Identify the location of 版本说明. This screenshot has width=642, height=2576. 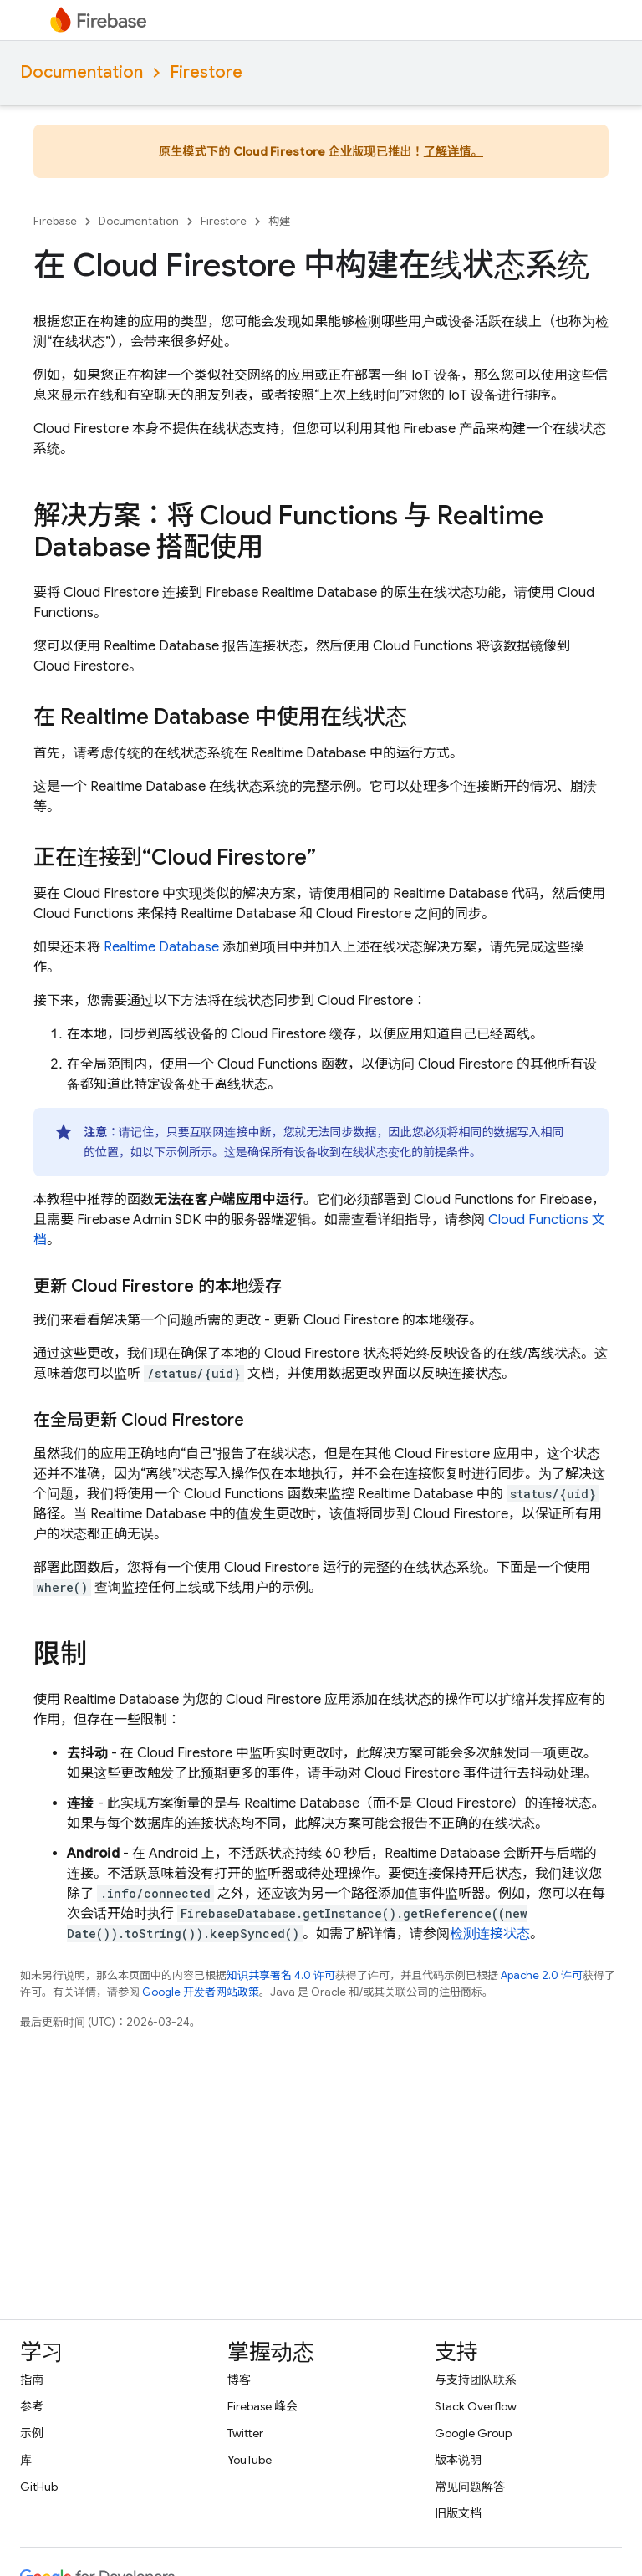
(458, 2459).